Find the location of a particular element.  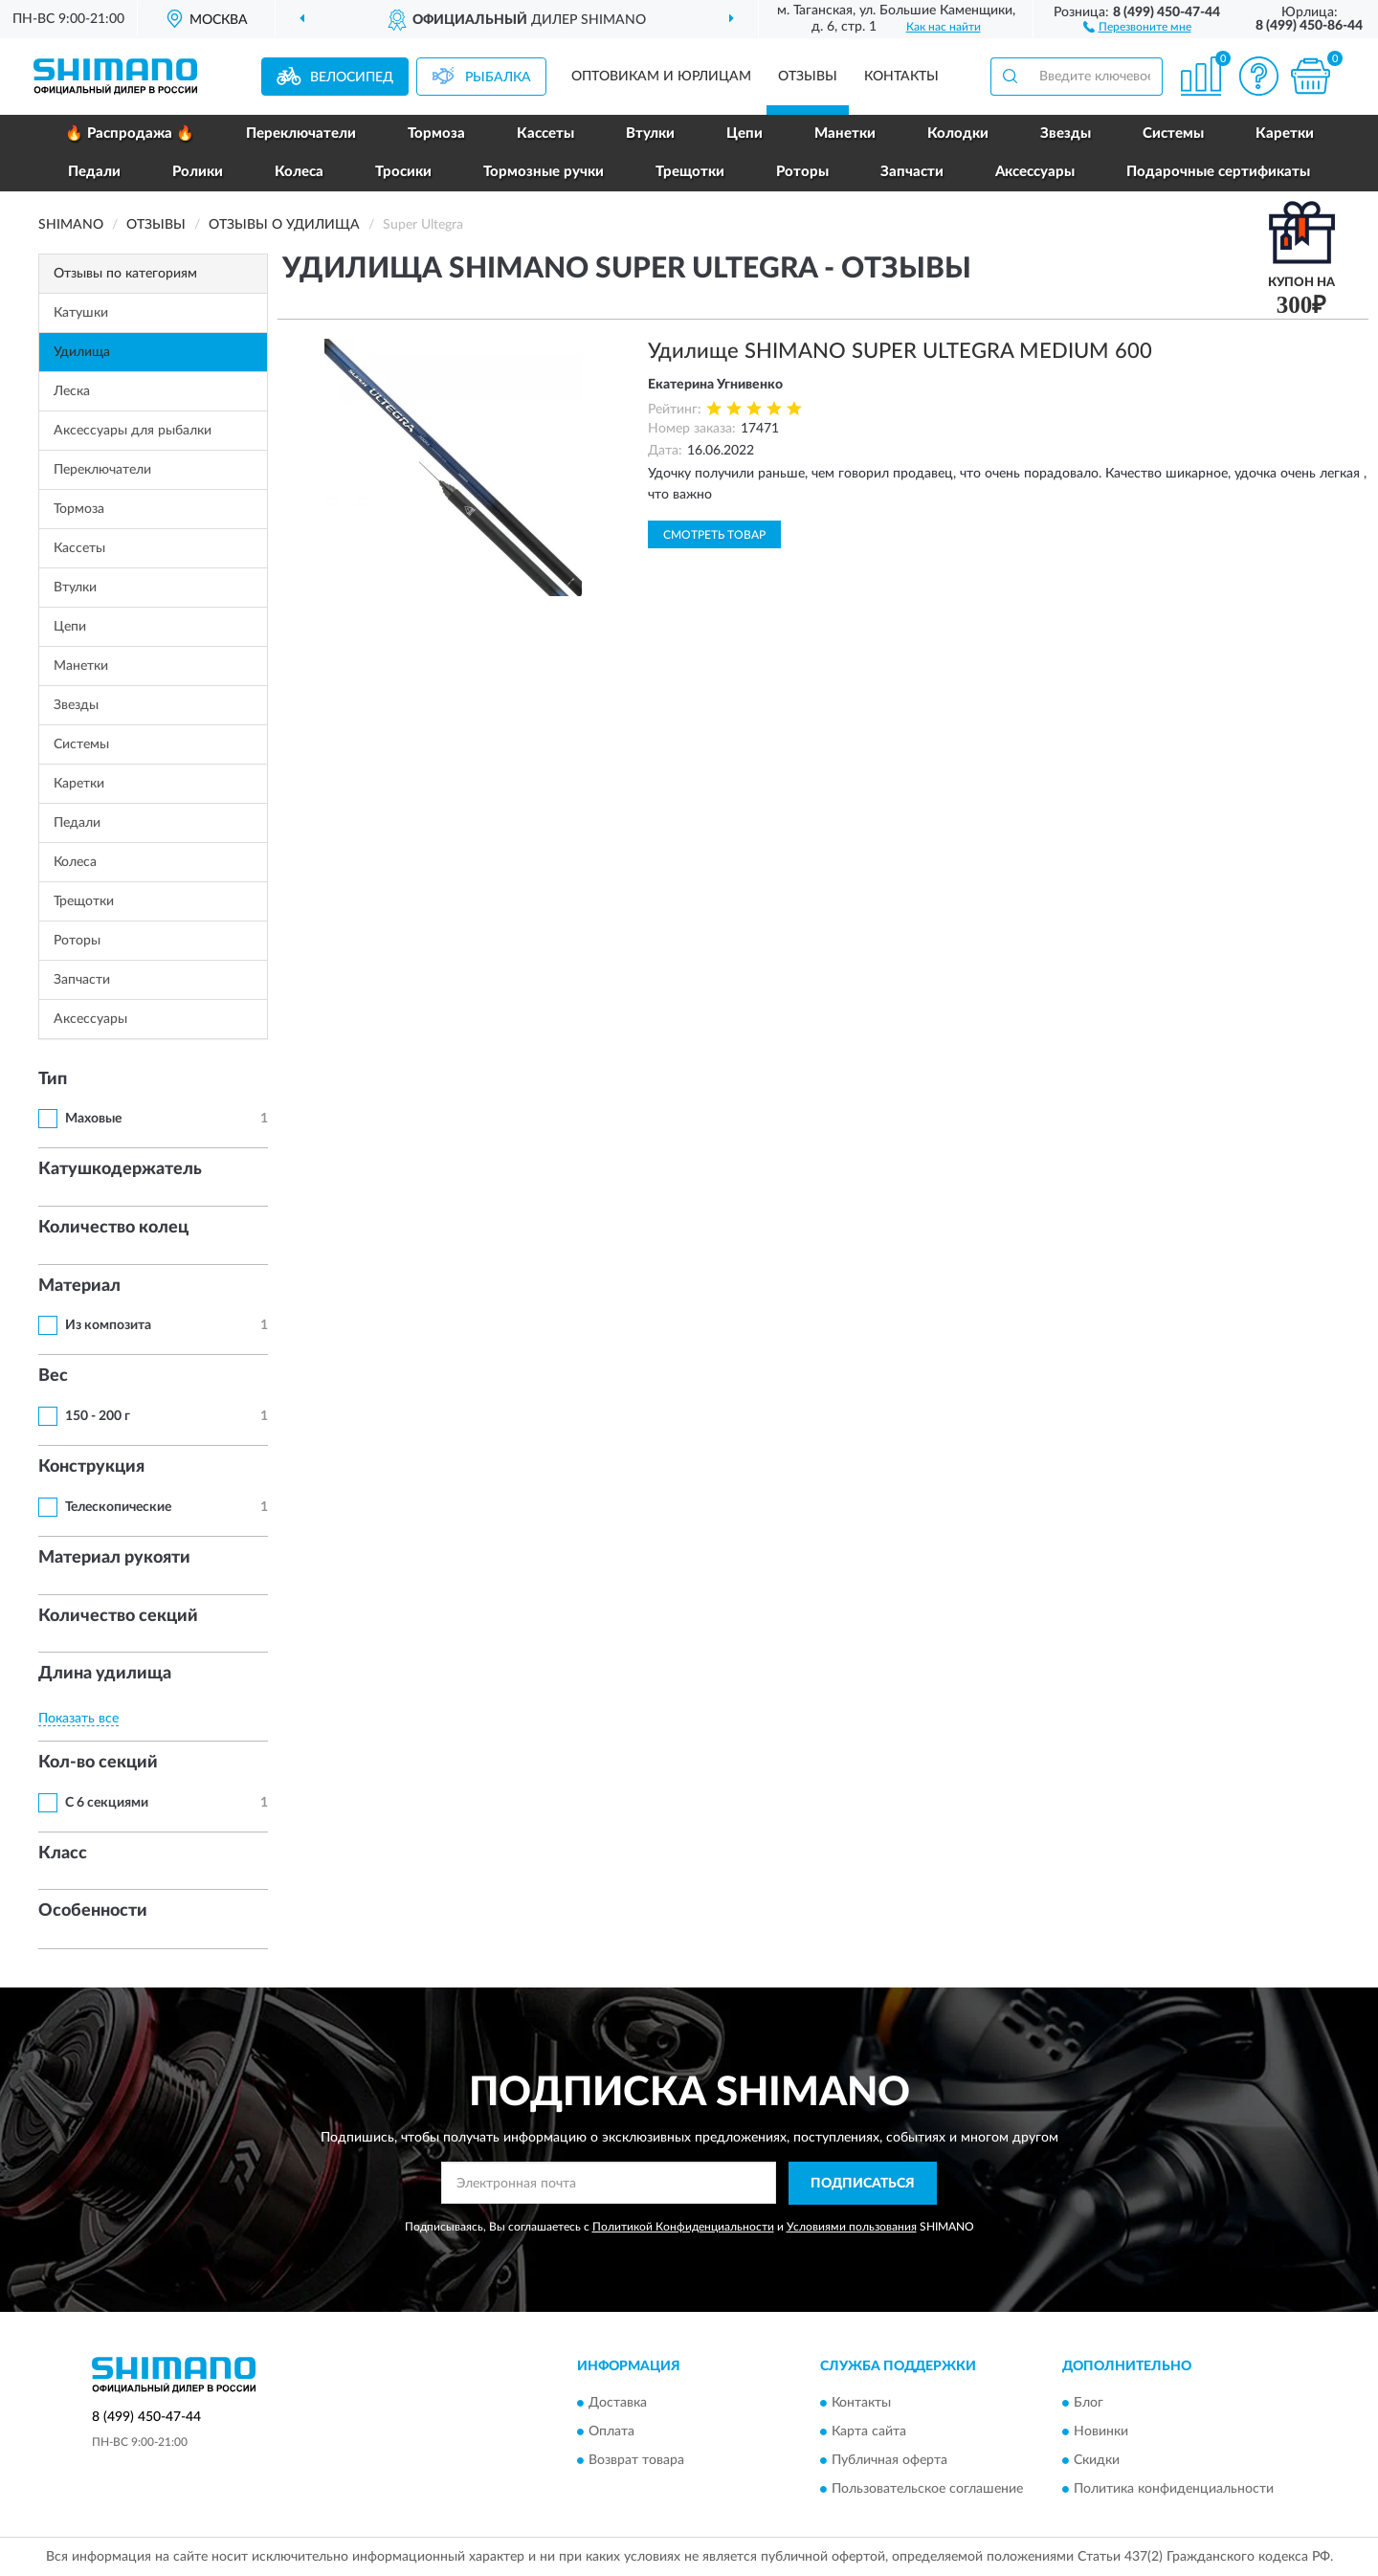

Публичная оферта is located at coordinates (889, 2461).